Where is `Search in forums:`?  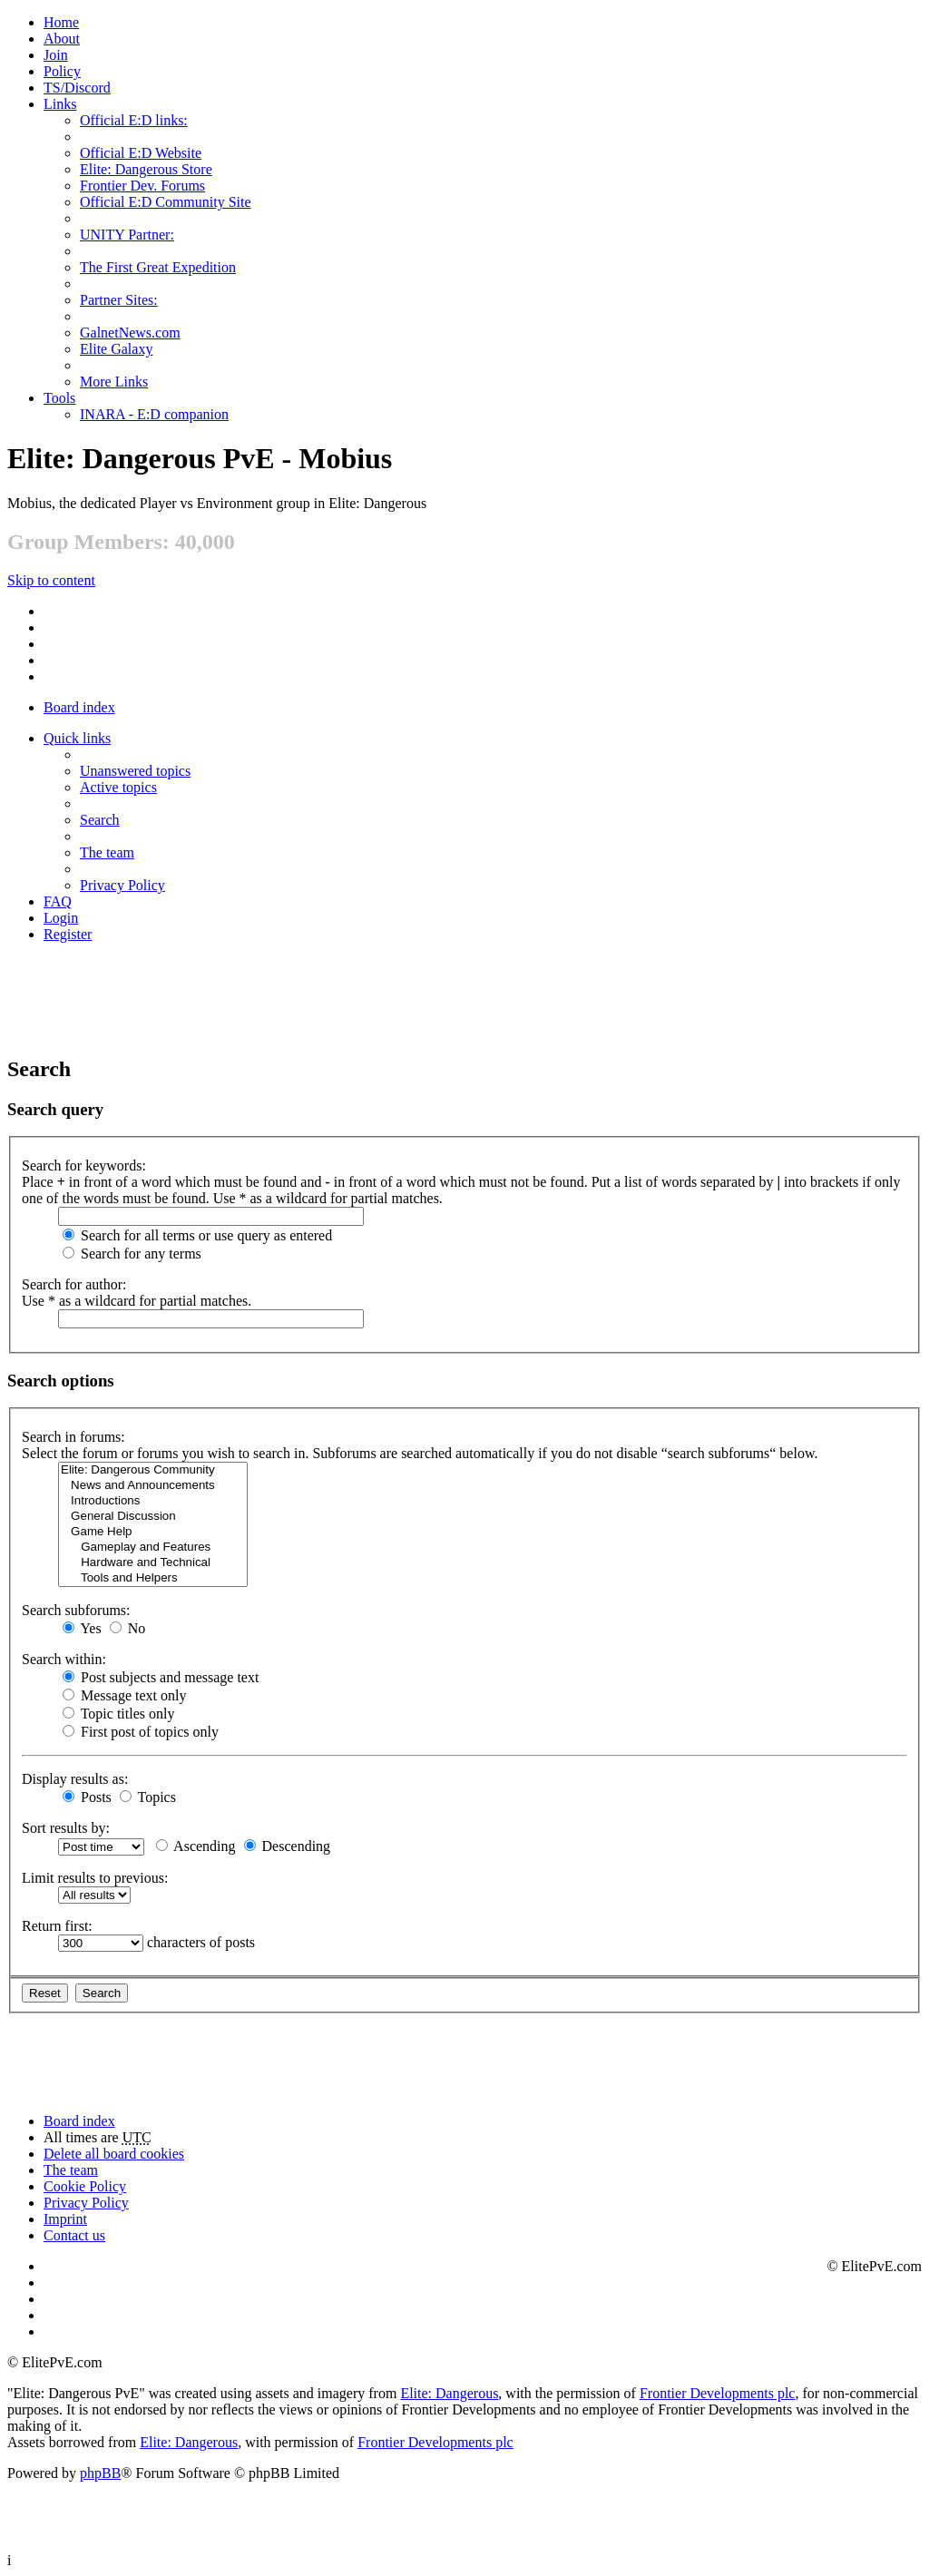 Search in forums: is located at coordinates (73, 1437).